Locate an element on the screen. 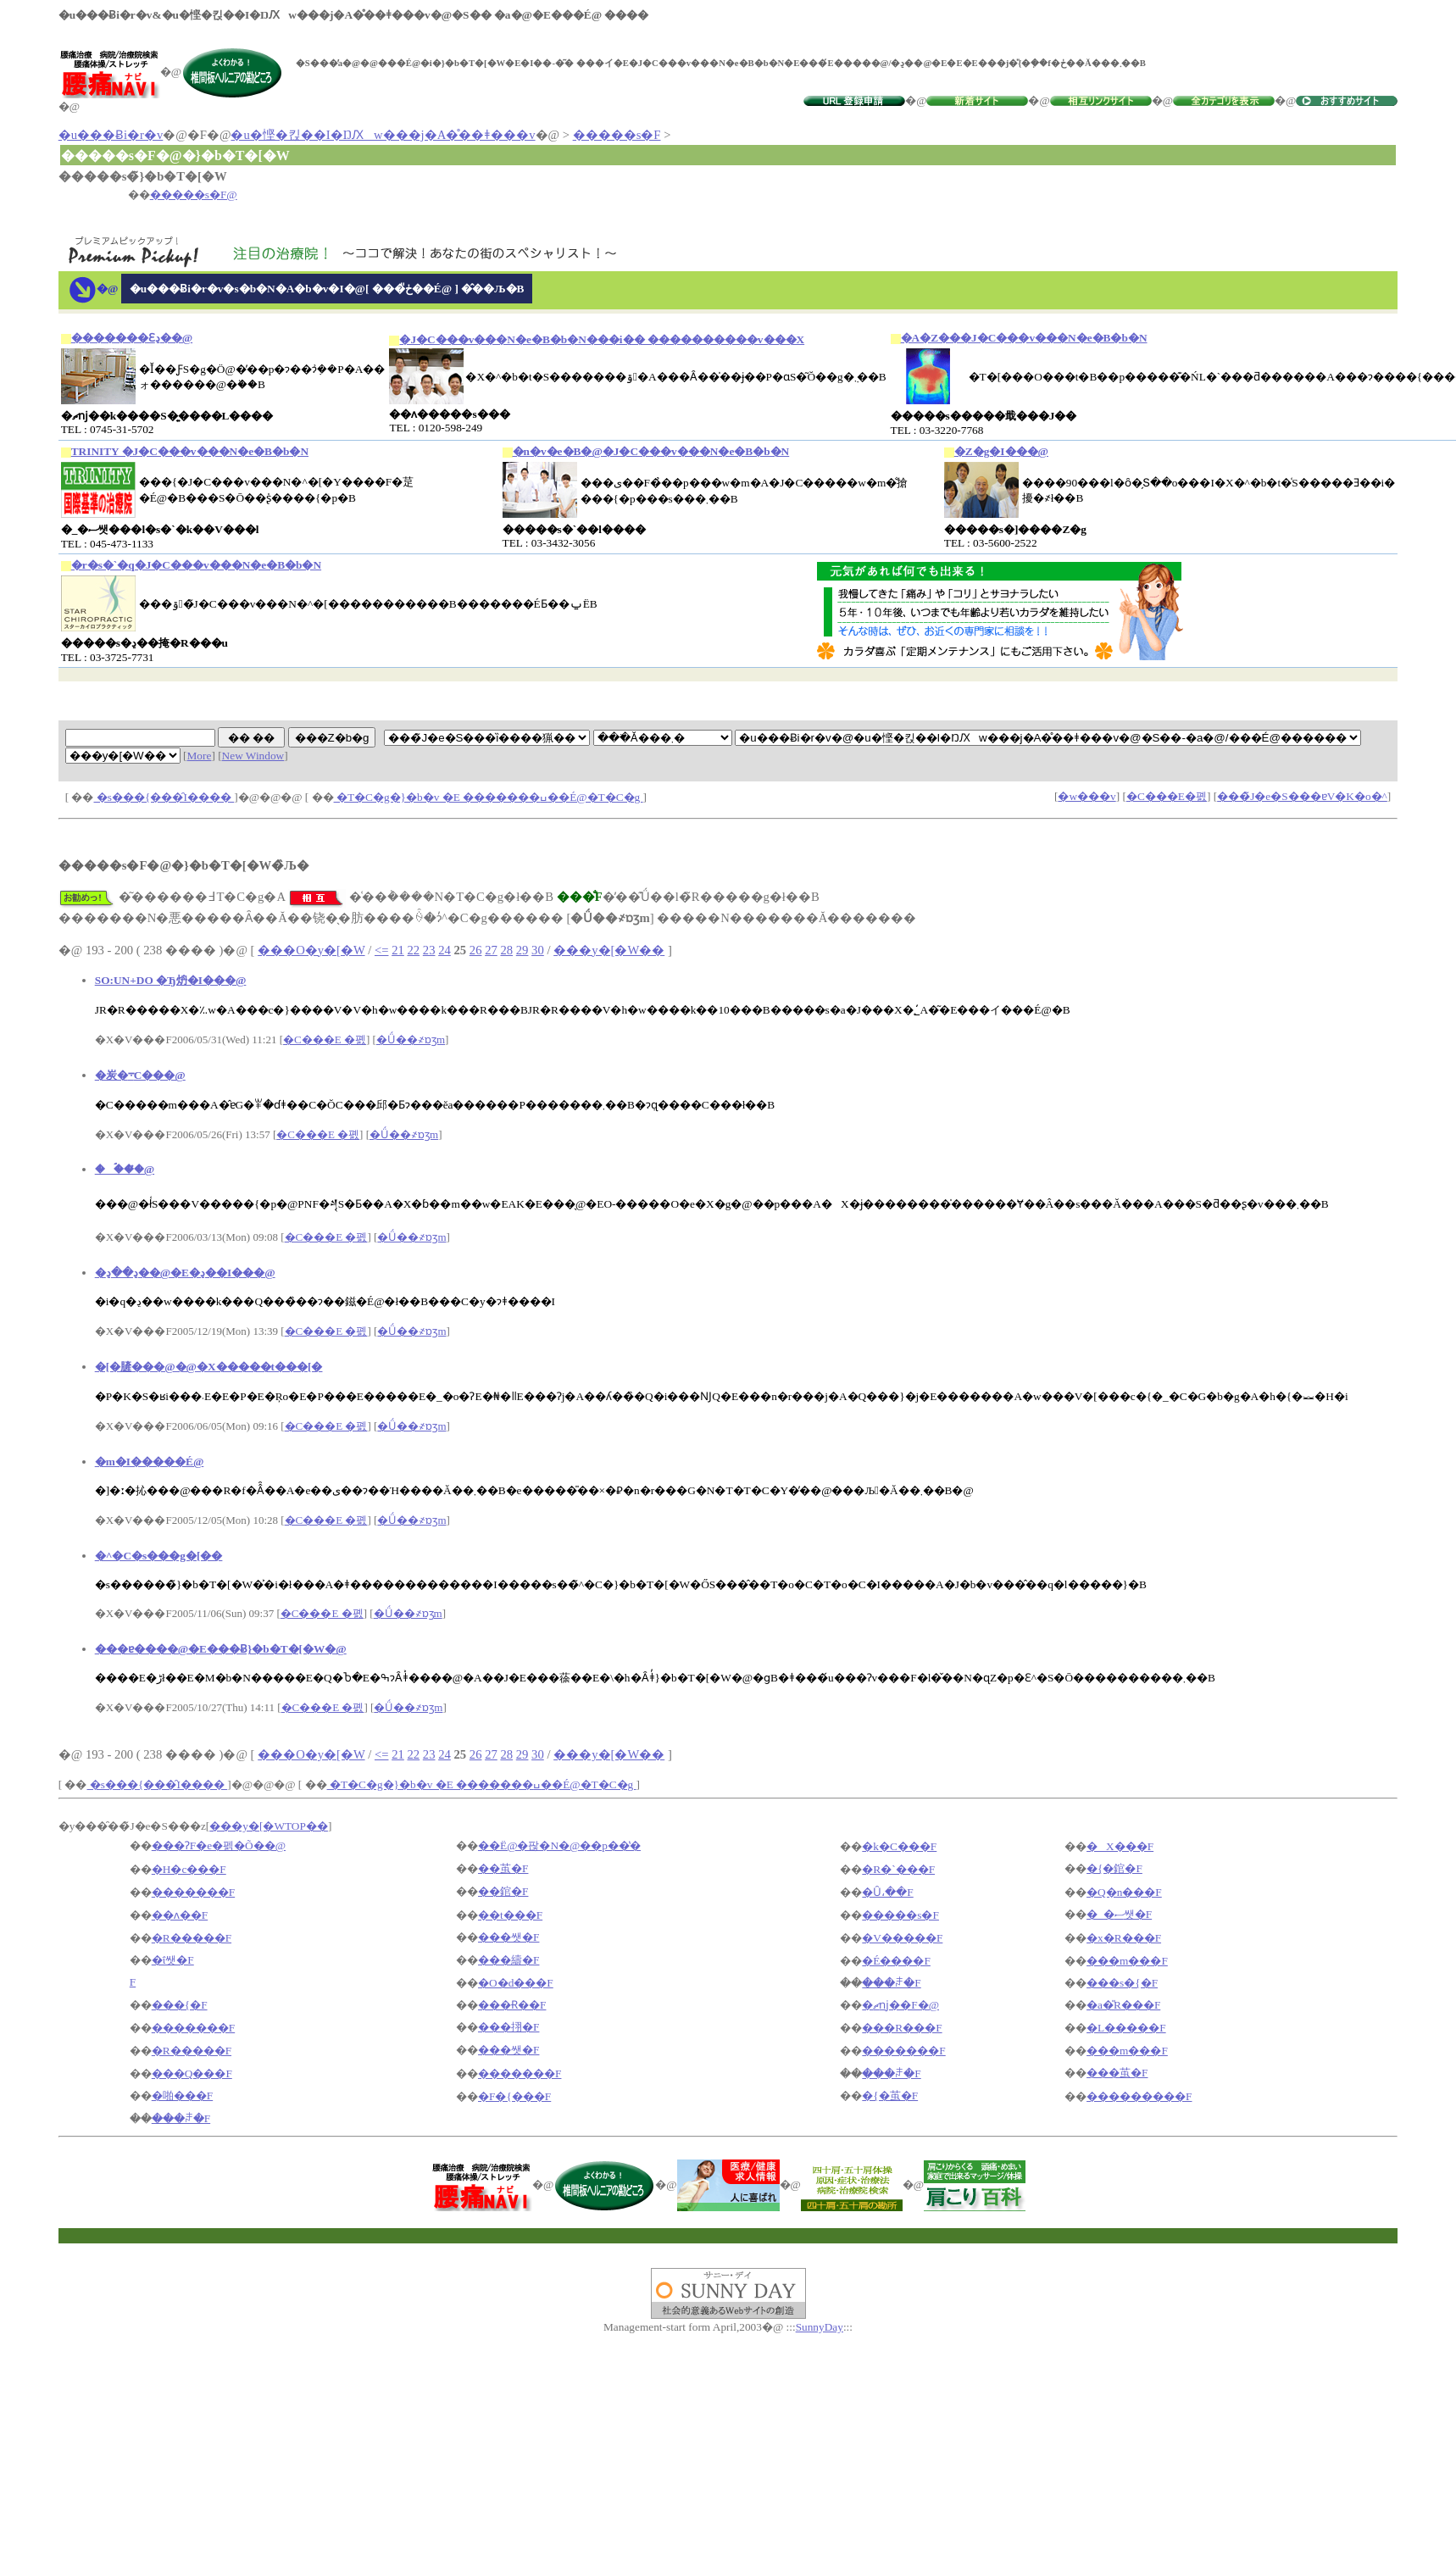 The height and width of the screenshot is (2568, 1456). �C���E�폜 is located at coordinates (1166, 796).